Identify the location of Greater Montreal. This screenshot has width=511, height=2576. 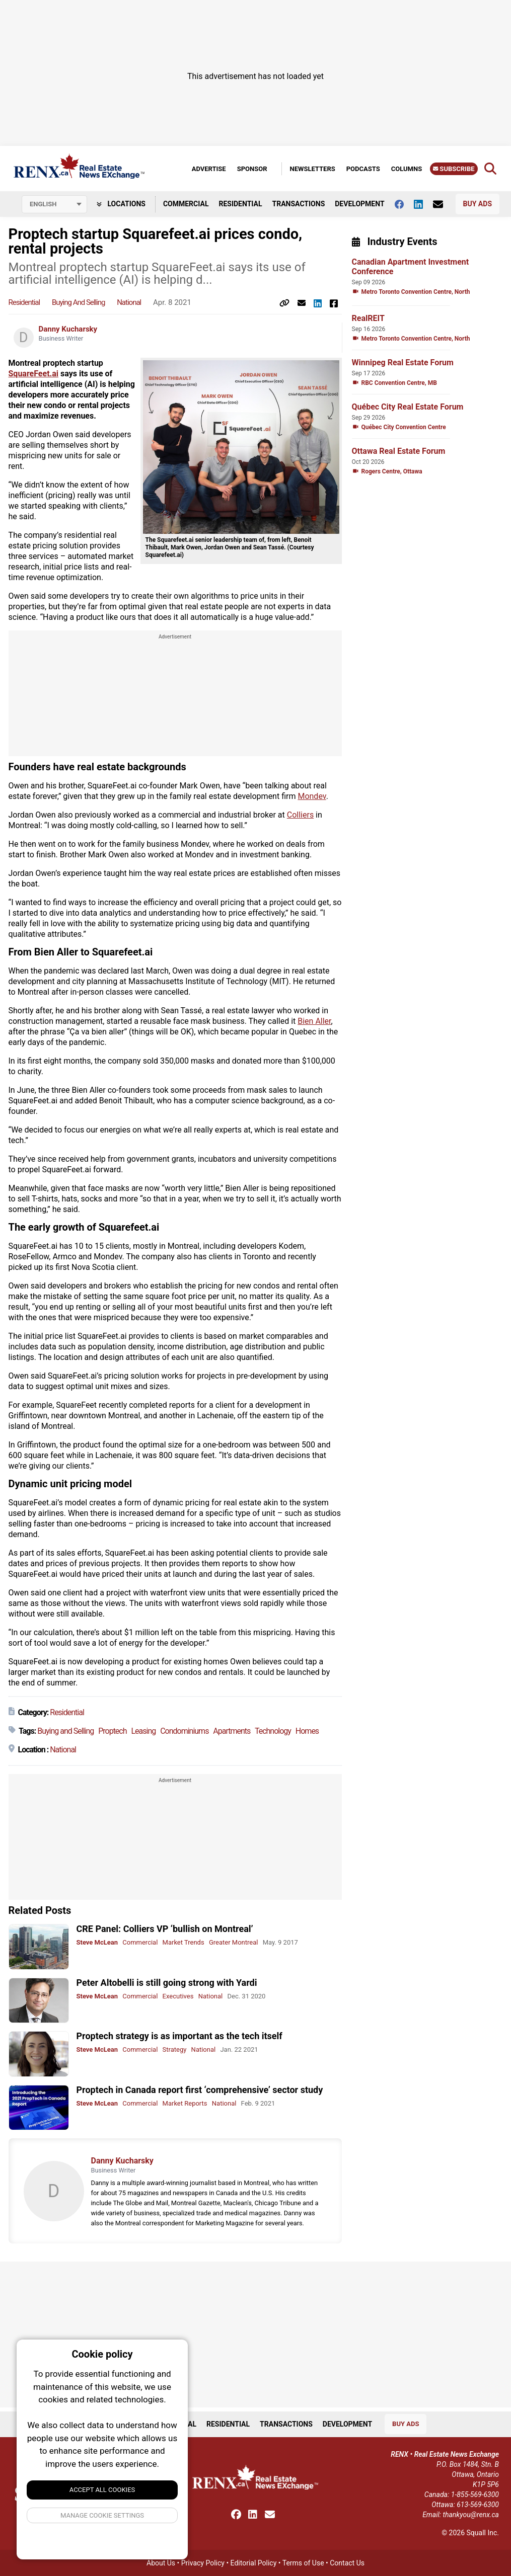
(233, 1942).